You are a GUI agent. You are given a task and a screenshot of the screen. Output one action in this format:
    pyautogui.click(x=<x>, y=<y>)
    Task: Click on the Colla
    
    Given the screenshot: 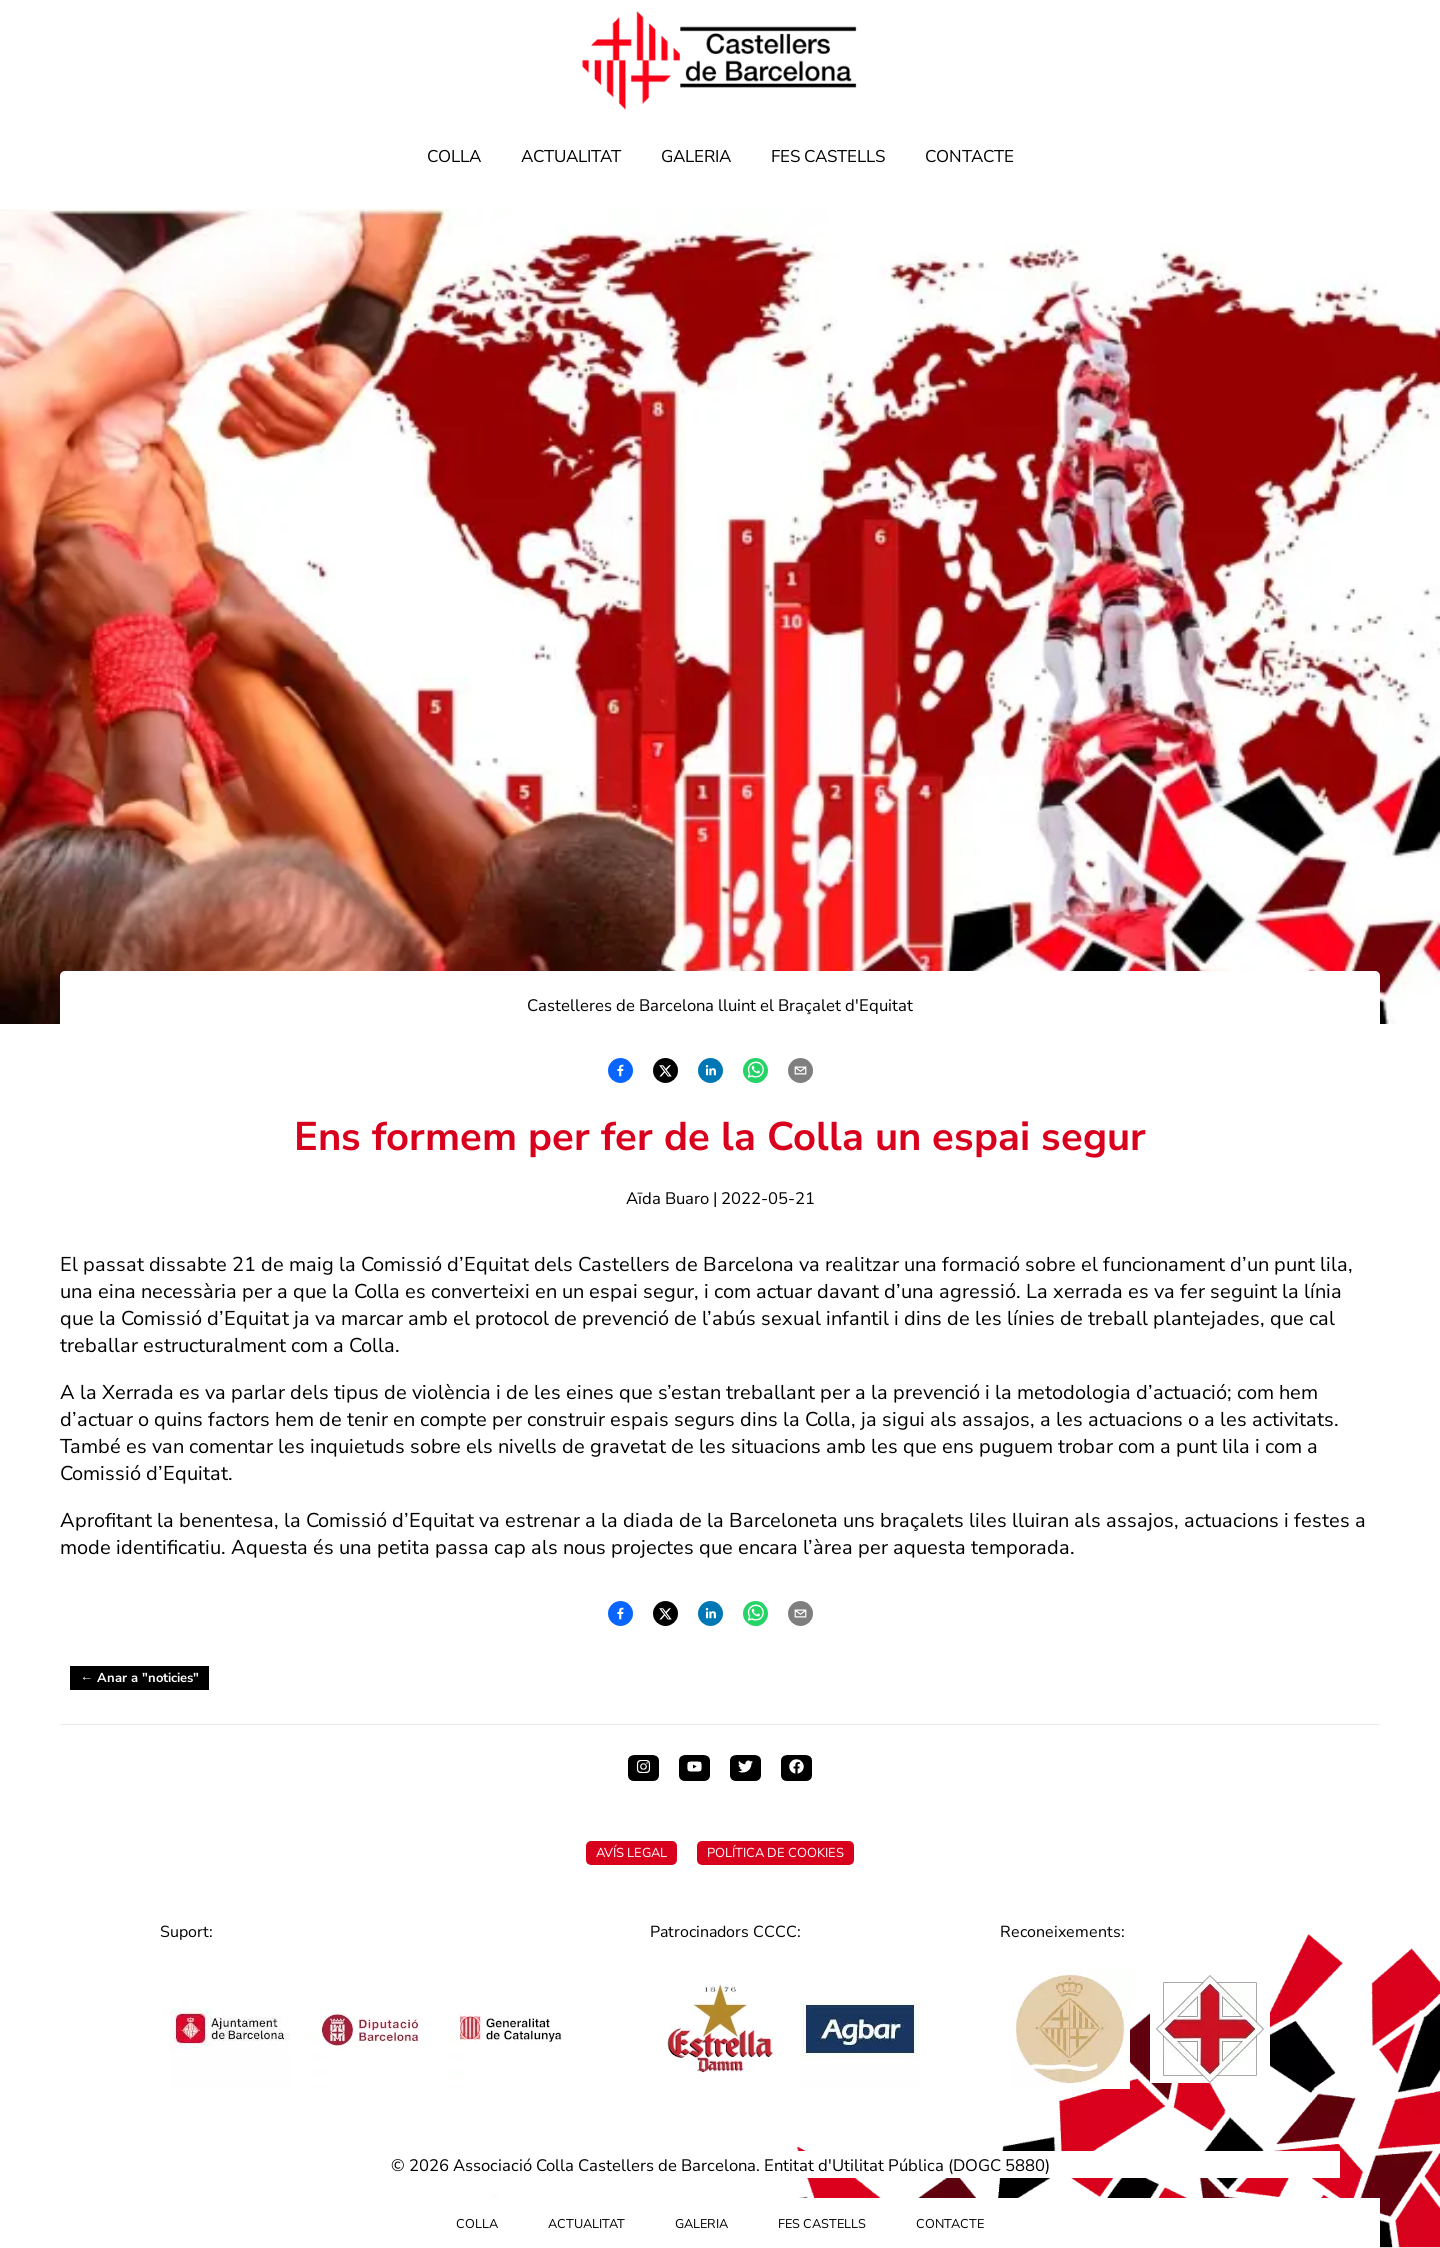 What is the action you would take?
    pyautogui.click(x=454, y=156)
    